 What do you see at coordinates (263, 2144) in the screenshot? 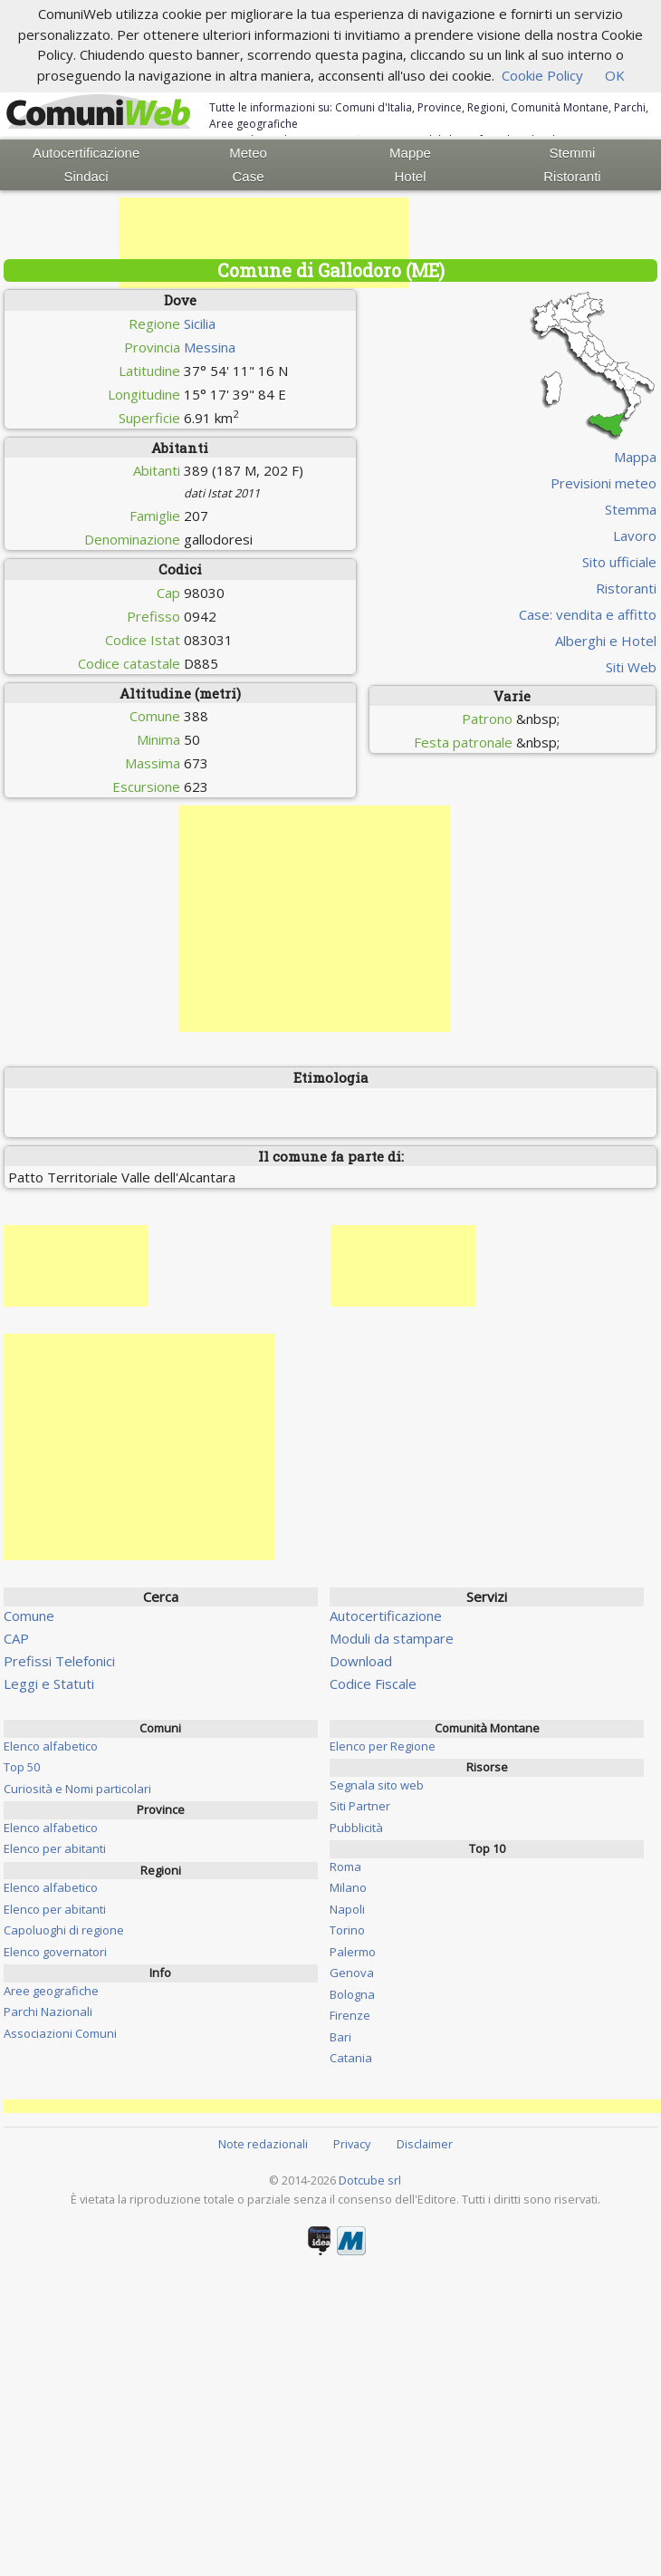
I see `Note redazionali` at bounding box center [263, 2144].